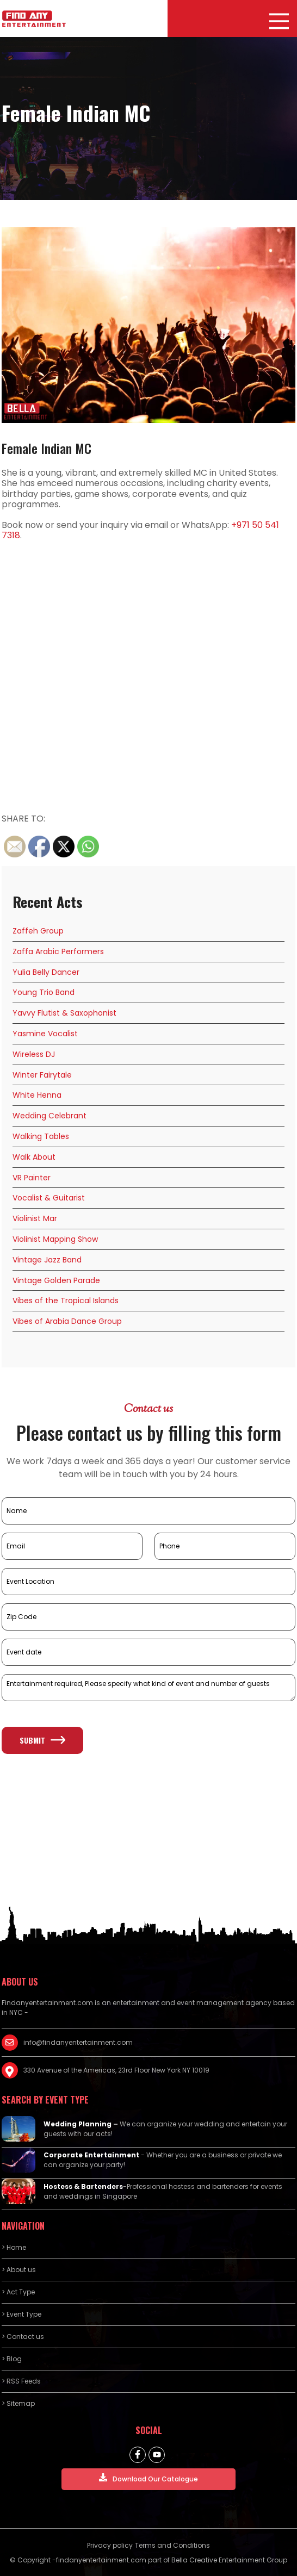 This screenshot has height=2576, width=297. What do you see at coordinates (19, 2269) in the screenshot?
I see `> About us` at bounding box center [19, 2269].